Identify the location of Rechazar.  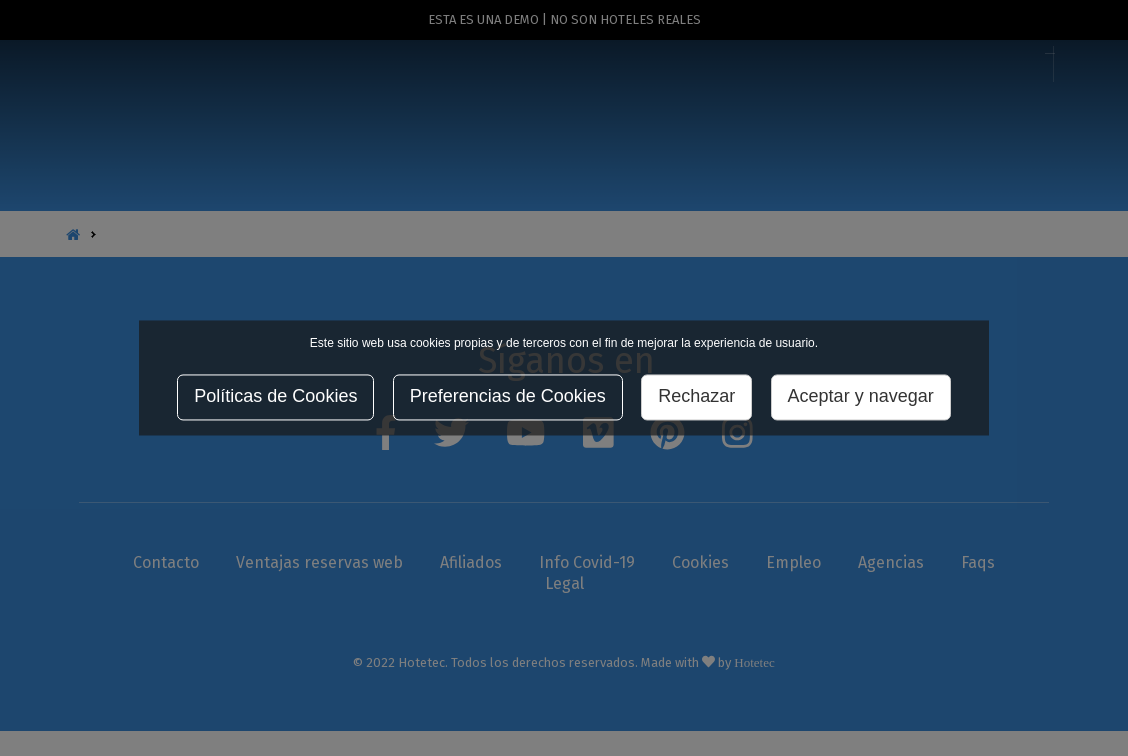
(696, 397).